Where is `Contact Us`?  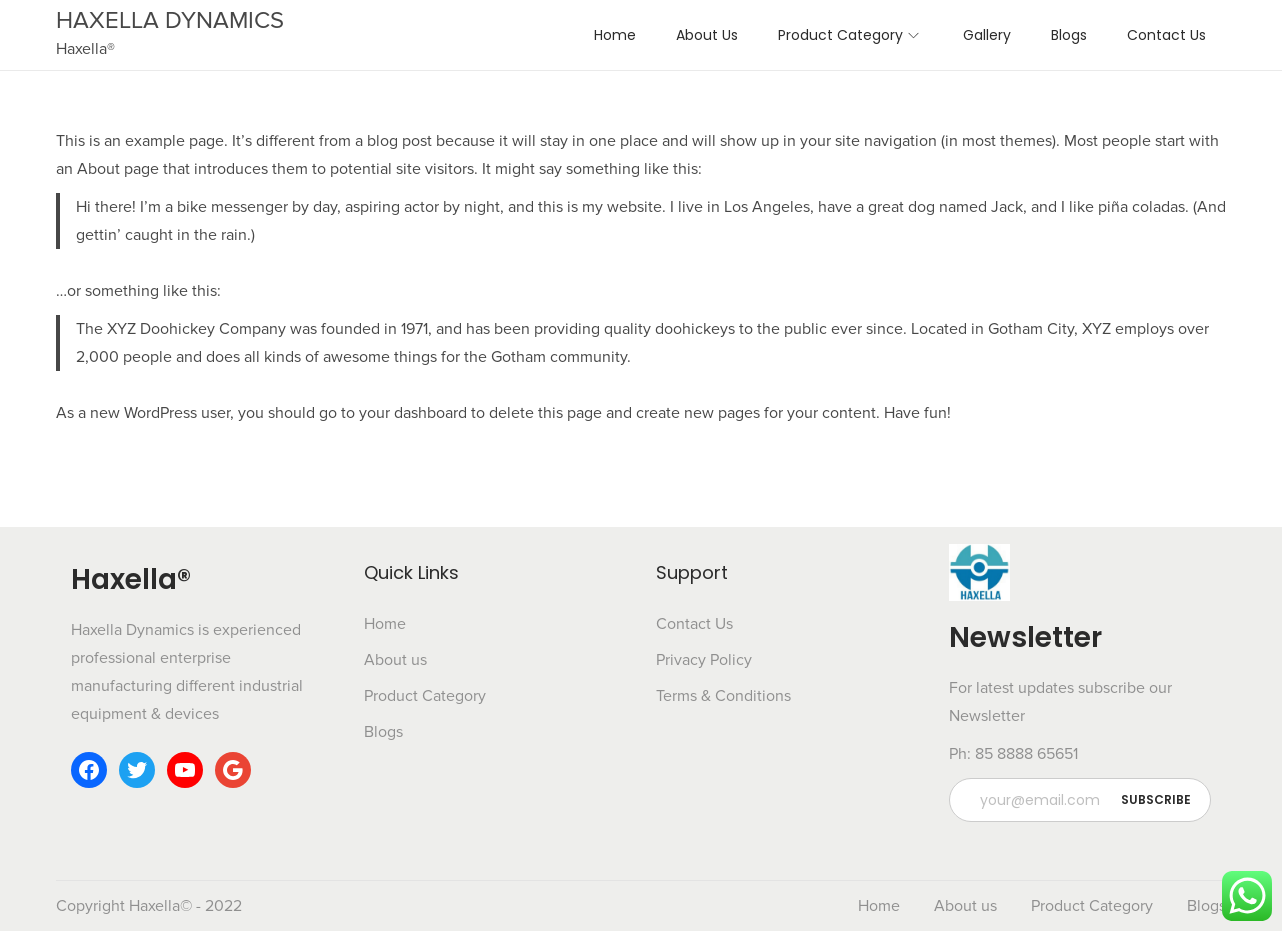 Contact Us is located at coordinates (694, 624).